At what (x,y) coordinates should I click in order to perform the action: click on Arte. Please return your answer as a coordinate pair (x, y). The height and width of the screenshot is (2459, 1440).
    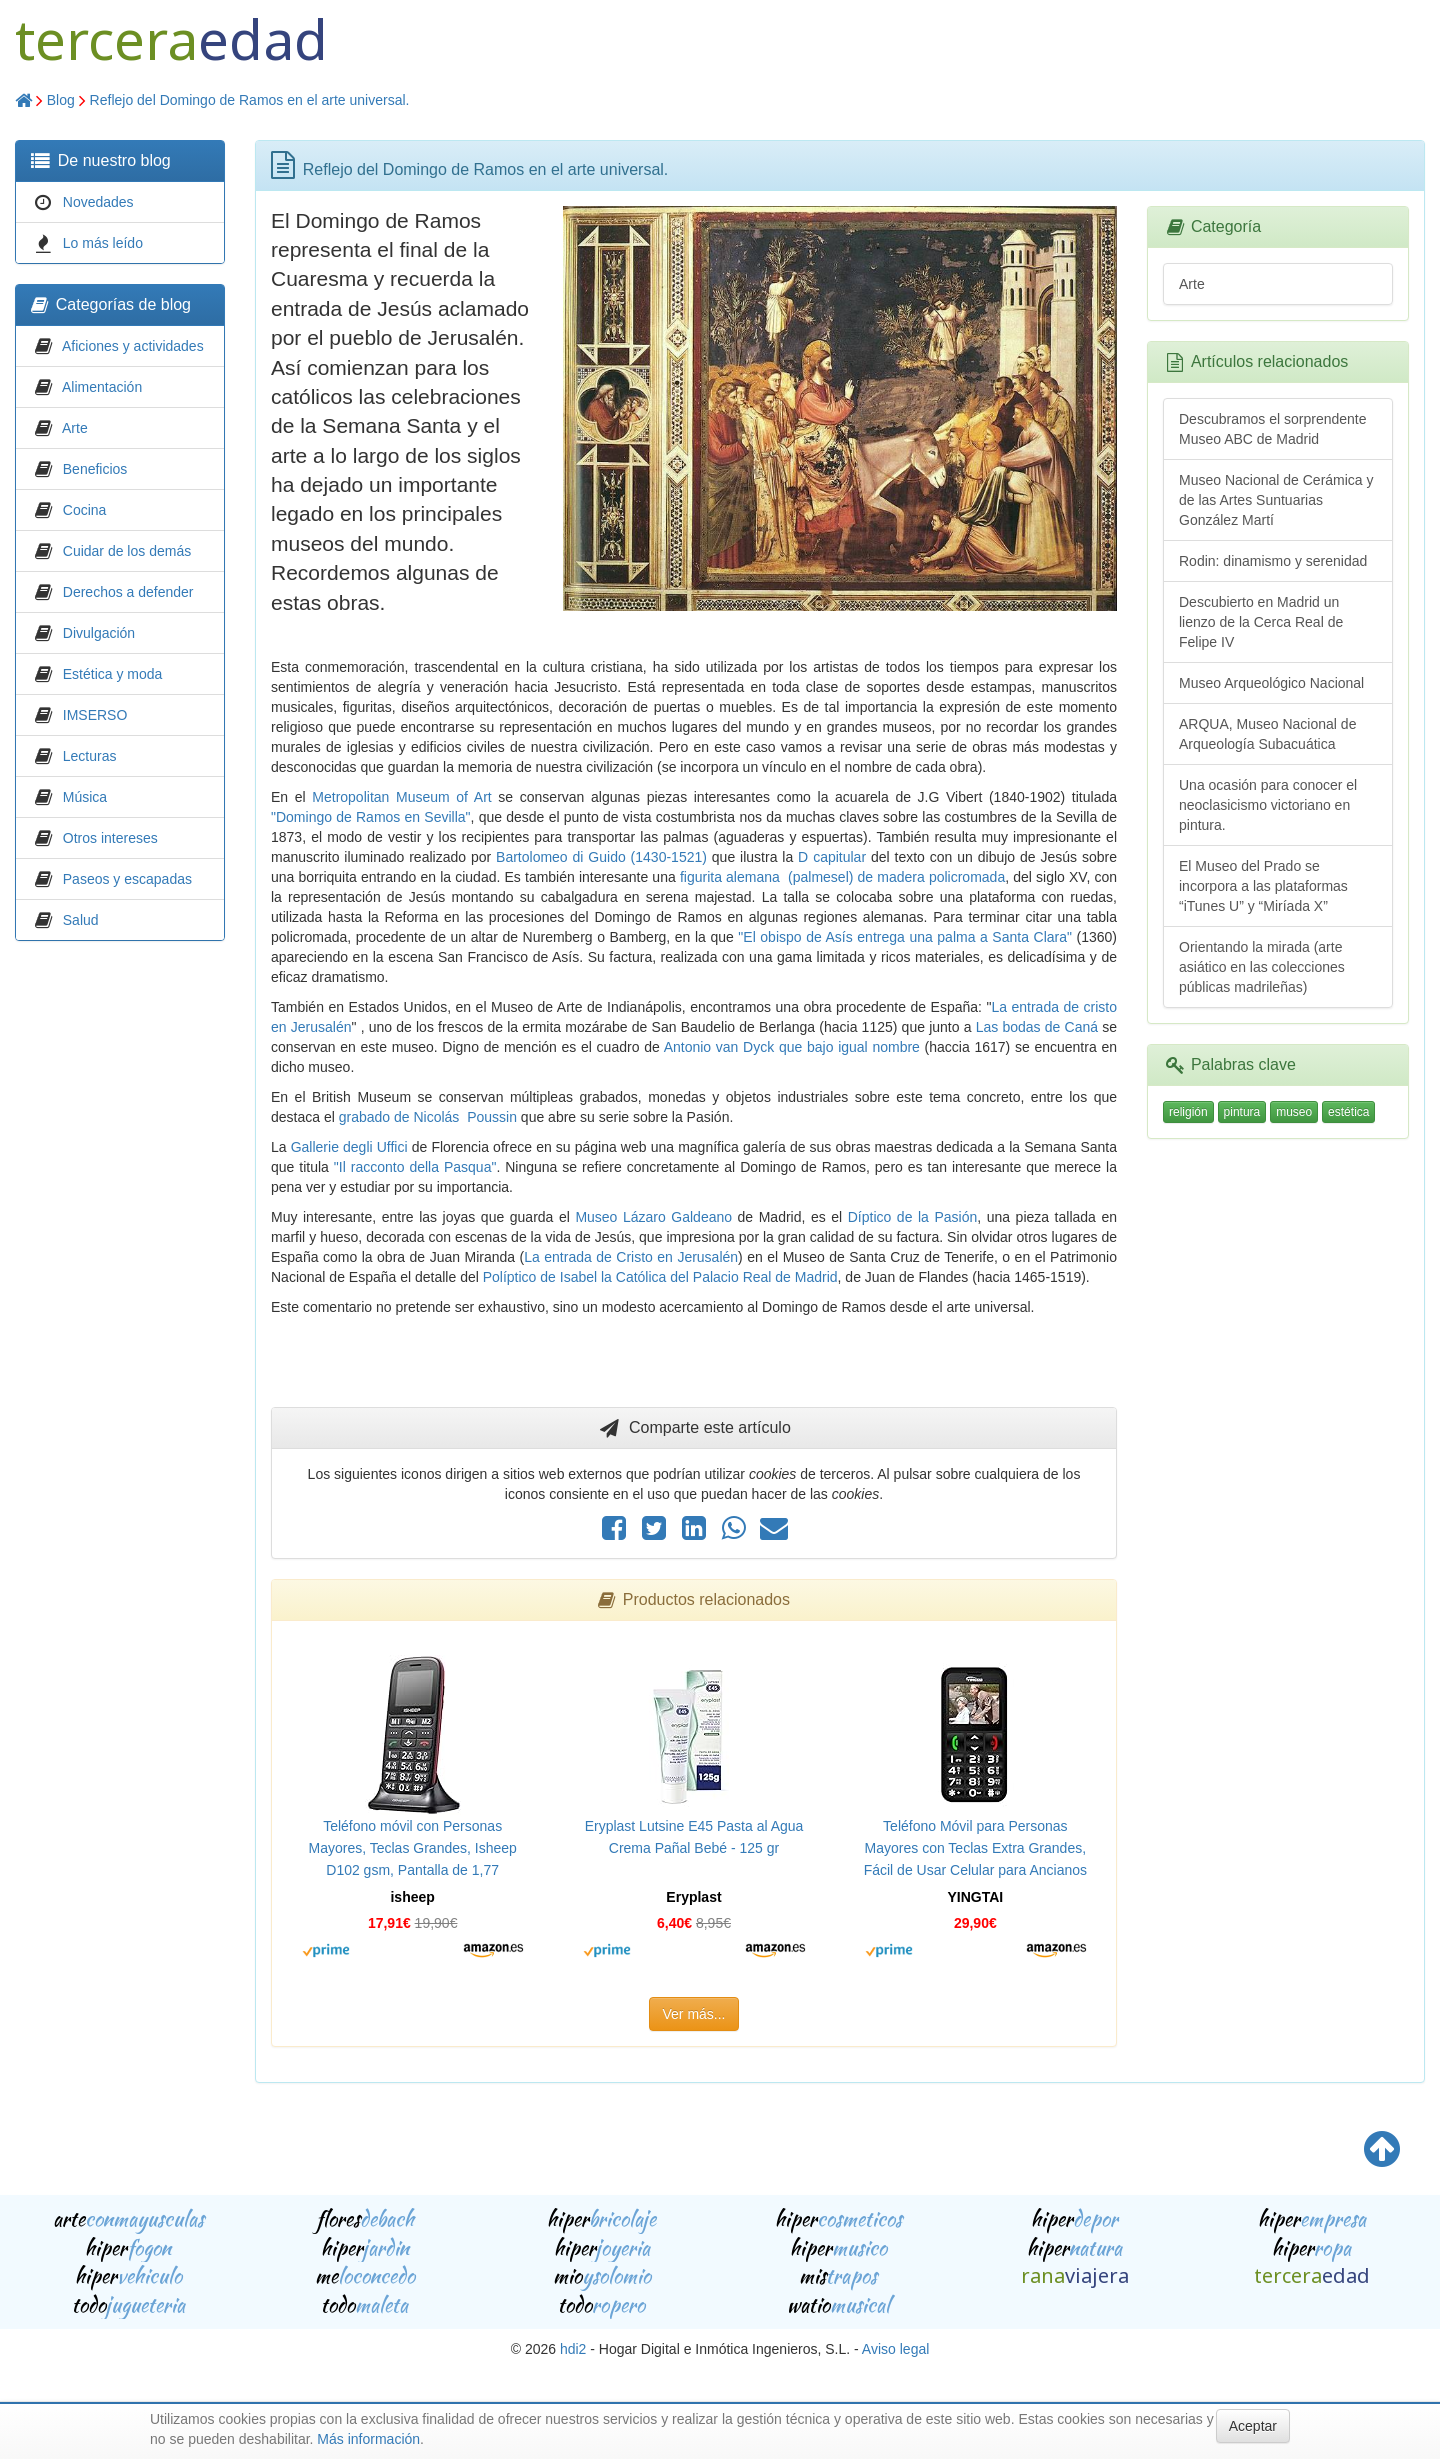
    Looking at the image, I should click on (75, 428).